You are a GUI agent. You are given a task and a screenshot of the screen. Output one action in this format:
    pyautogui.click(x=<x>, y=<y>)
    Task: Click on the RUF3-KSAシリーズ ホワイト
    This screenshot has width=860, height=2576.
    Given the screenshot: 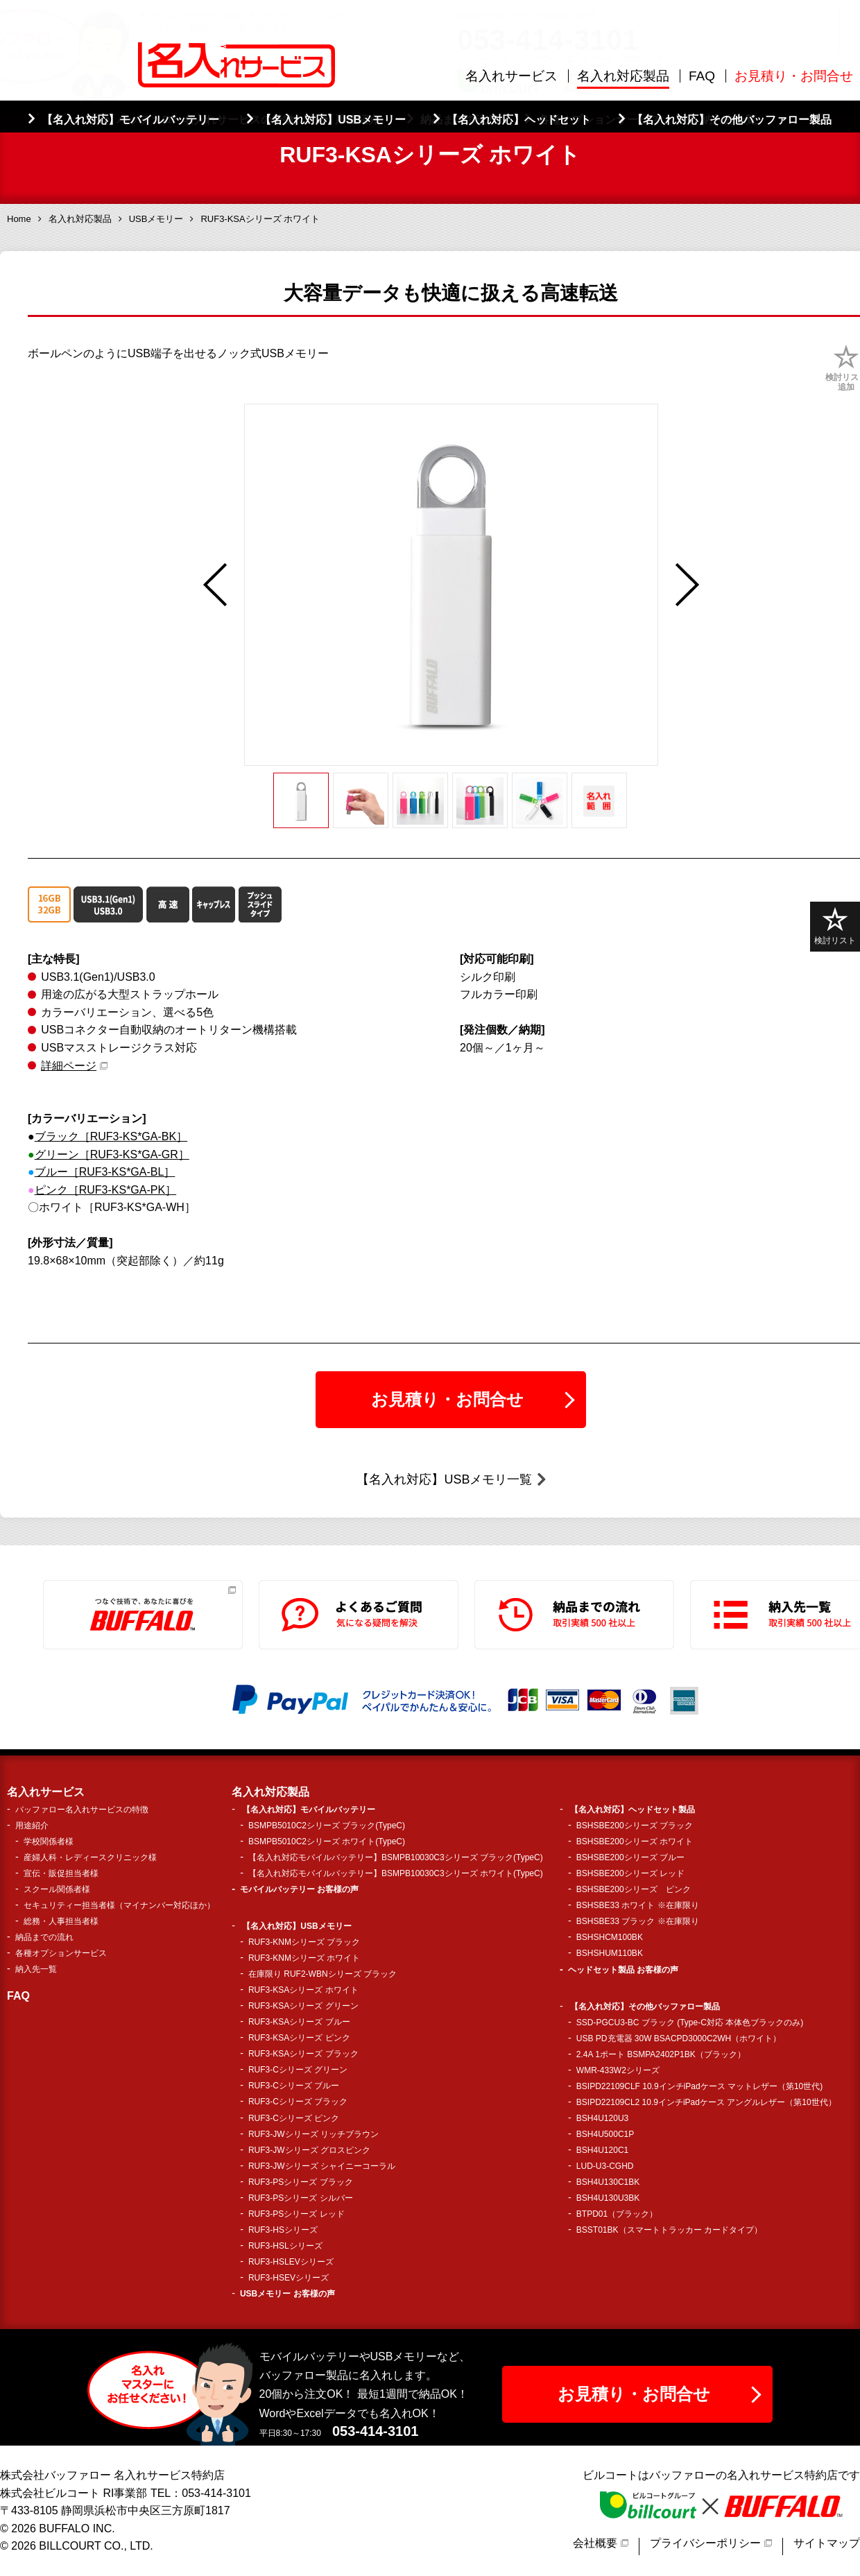 What is the action you would take?
    pyautogui.click(x=303, y=1990)
    